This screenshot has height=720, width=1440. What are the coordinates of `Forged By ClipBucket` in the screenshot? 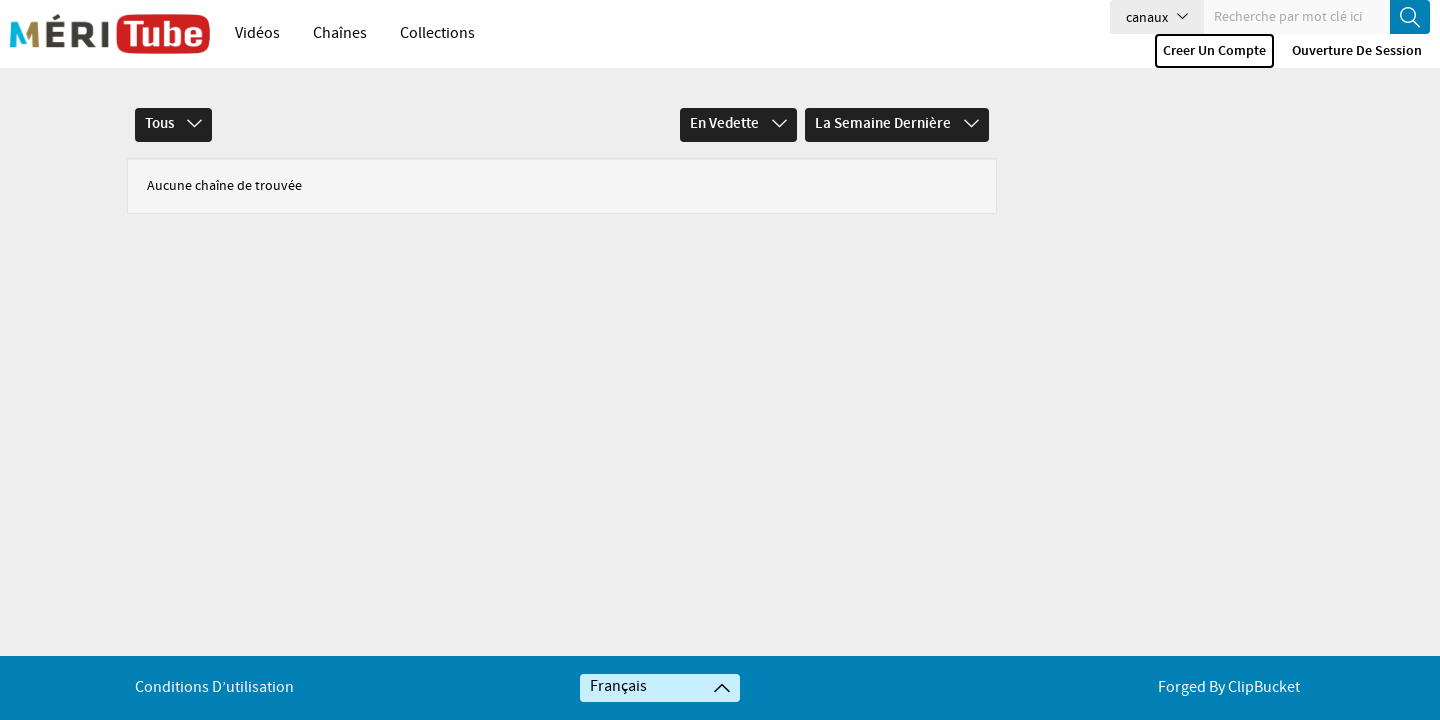 It's located at (1229, 687).